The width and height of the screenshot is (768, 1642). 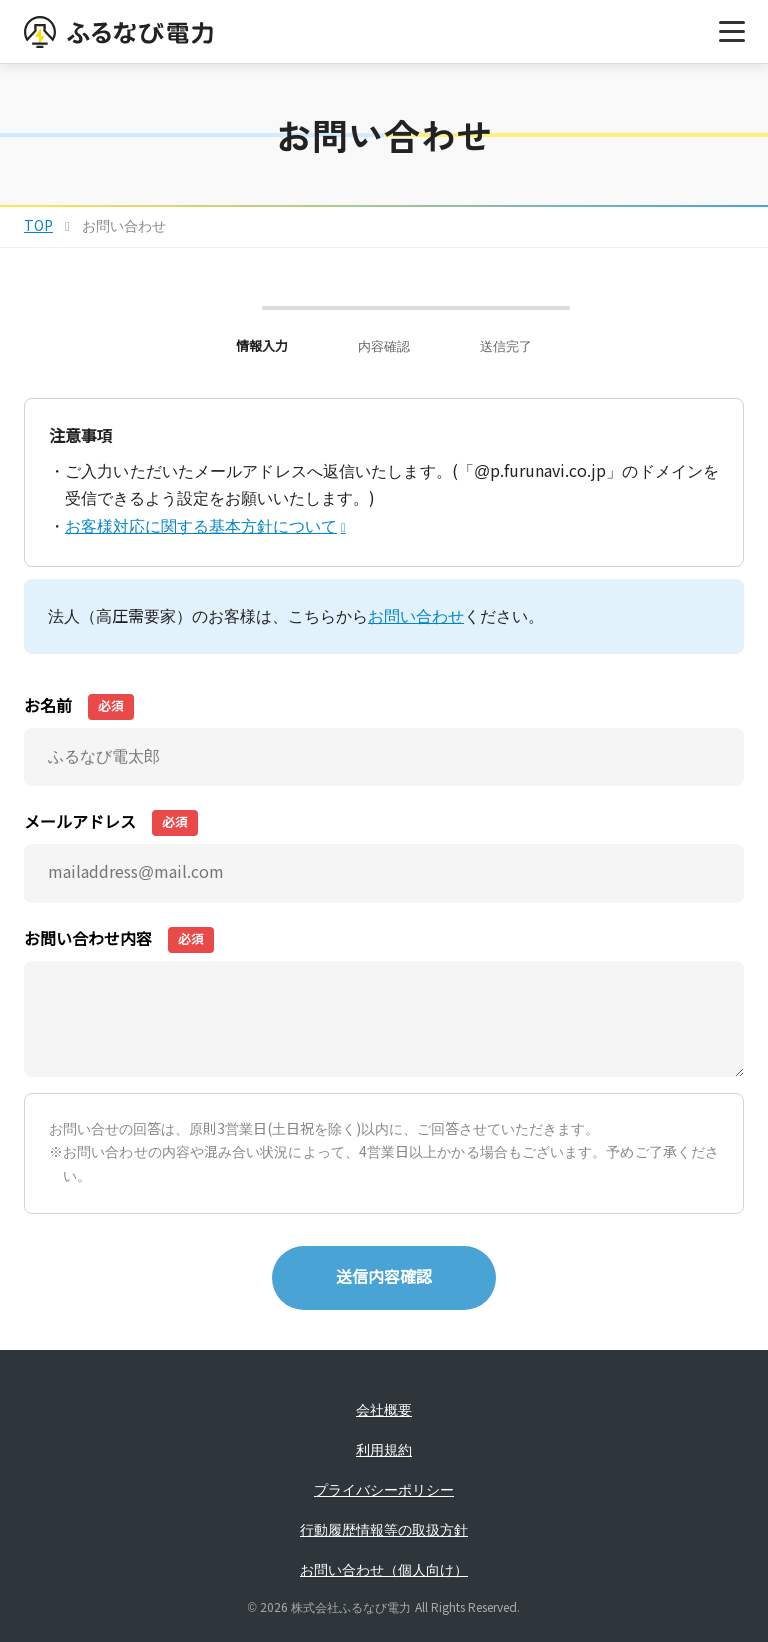 I want to click on お問い合わせ内容, so click(x=119, y=940).